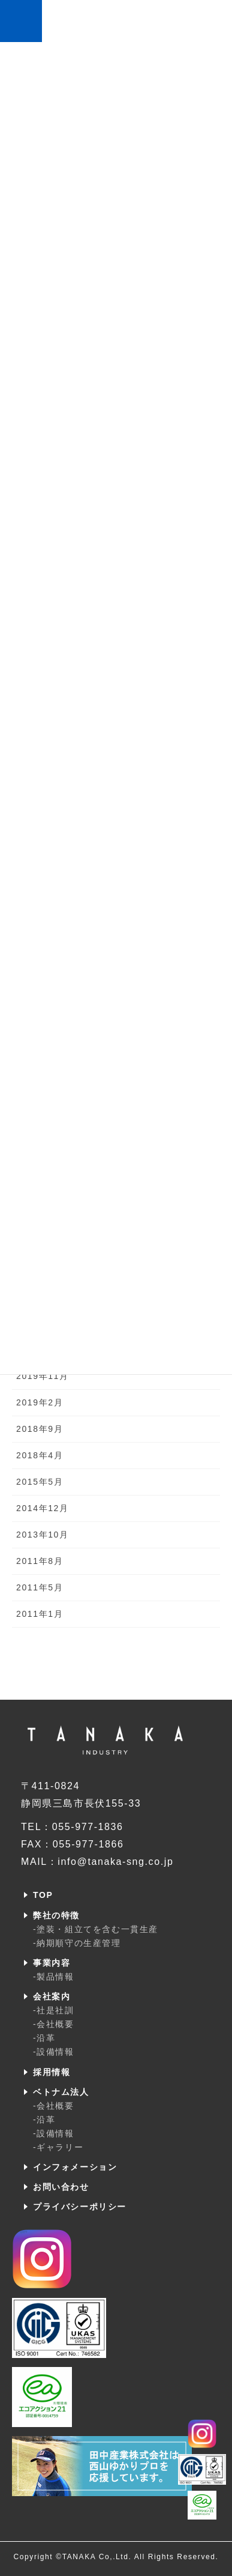 The width and height of the screenshot is (232, 2576). What do you see at coordinates (39, 1614) in the screenshot?
I see `2011年1月` at bounding box center [39, 1614].